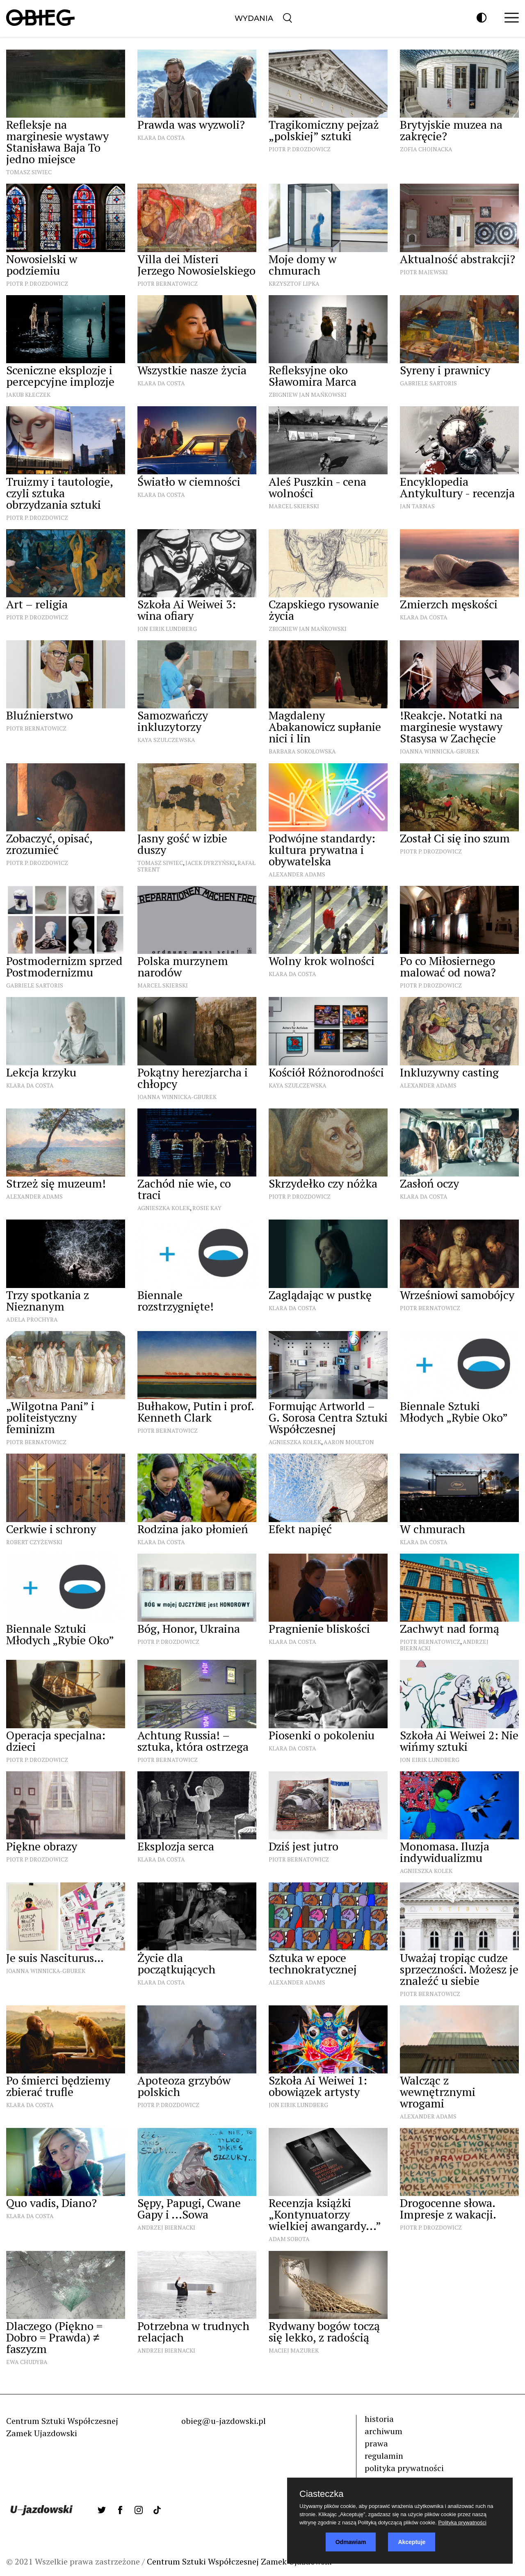  Describe the element at coordinates (459, 1969) in the screenshot. I see `Uważaj tropiąc cudze sprzeczności. Możesz je znaleźć u siebie` at that location.